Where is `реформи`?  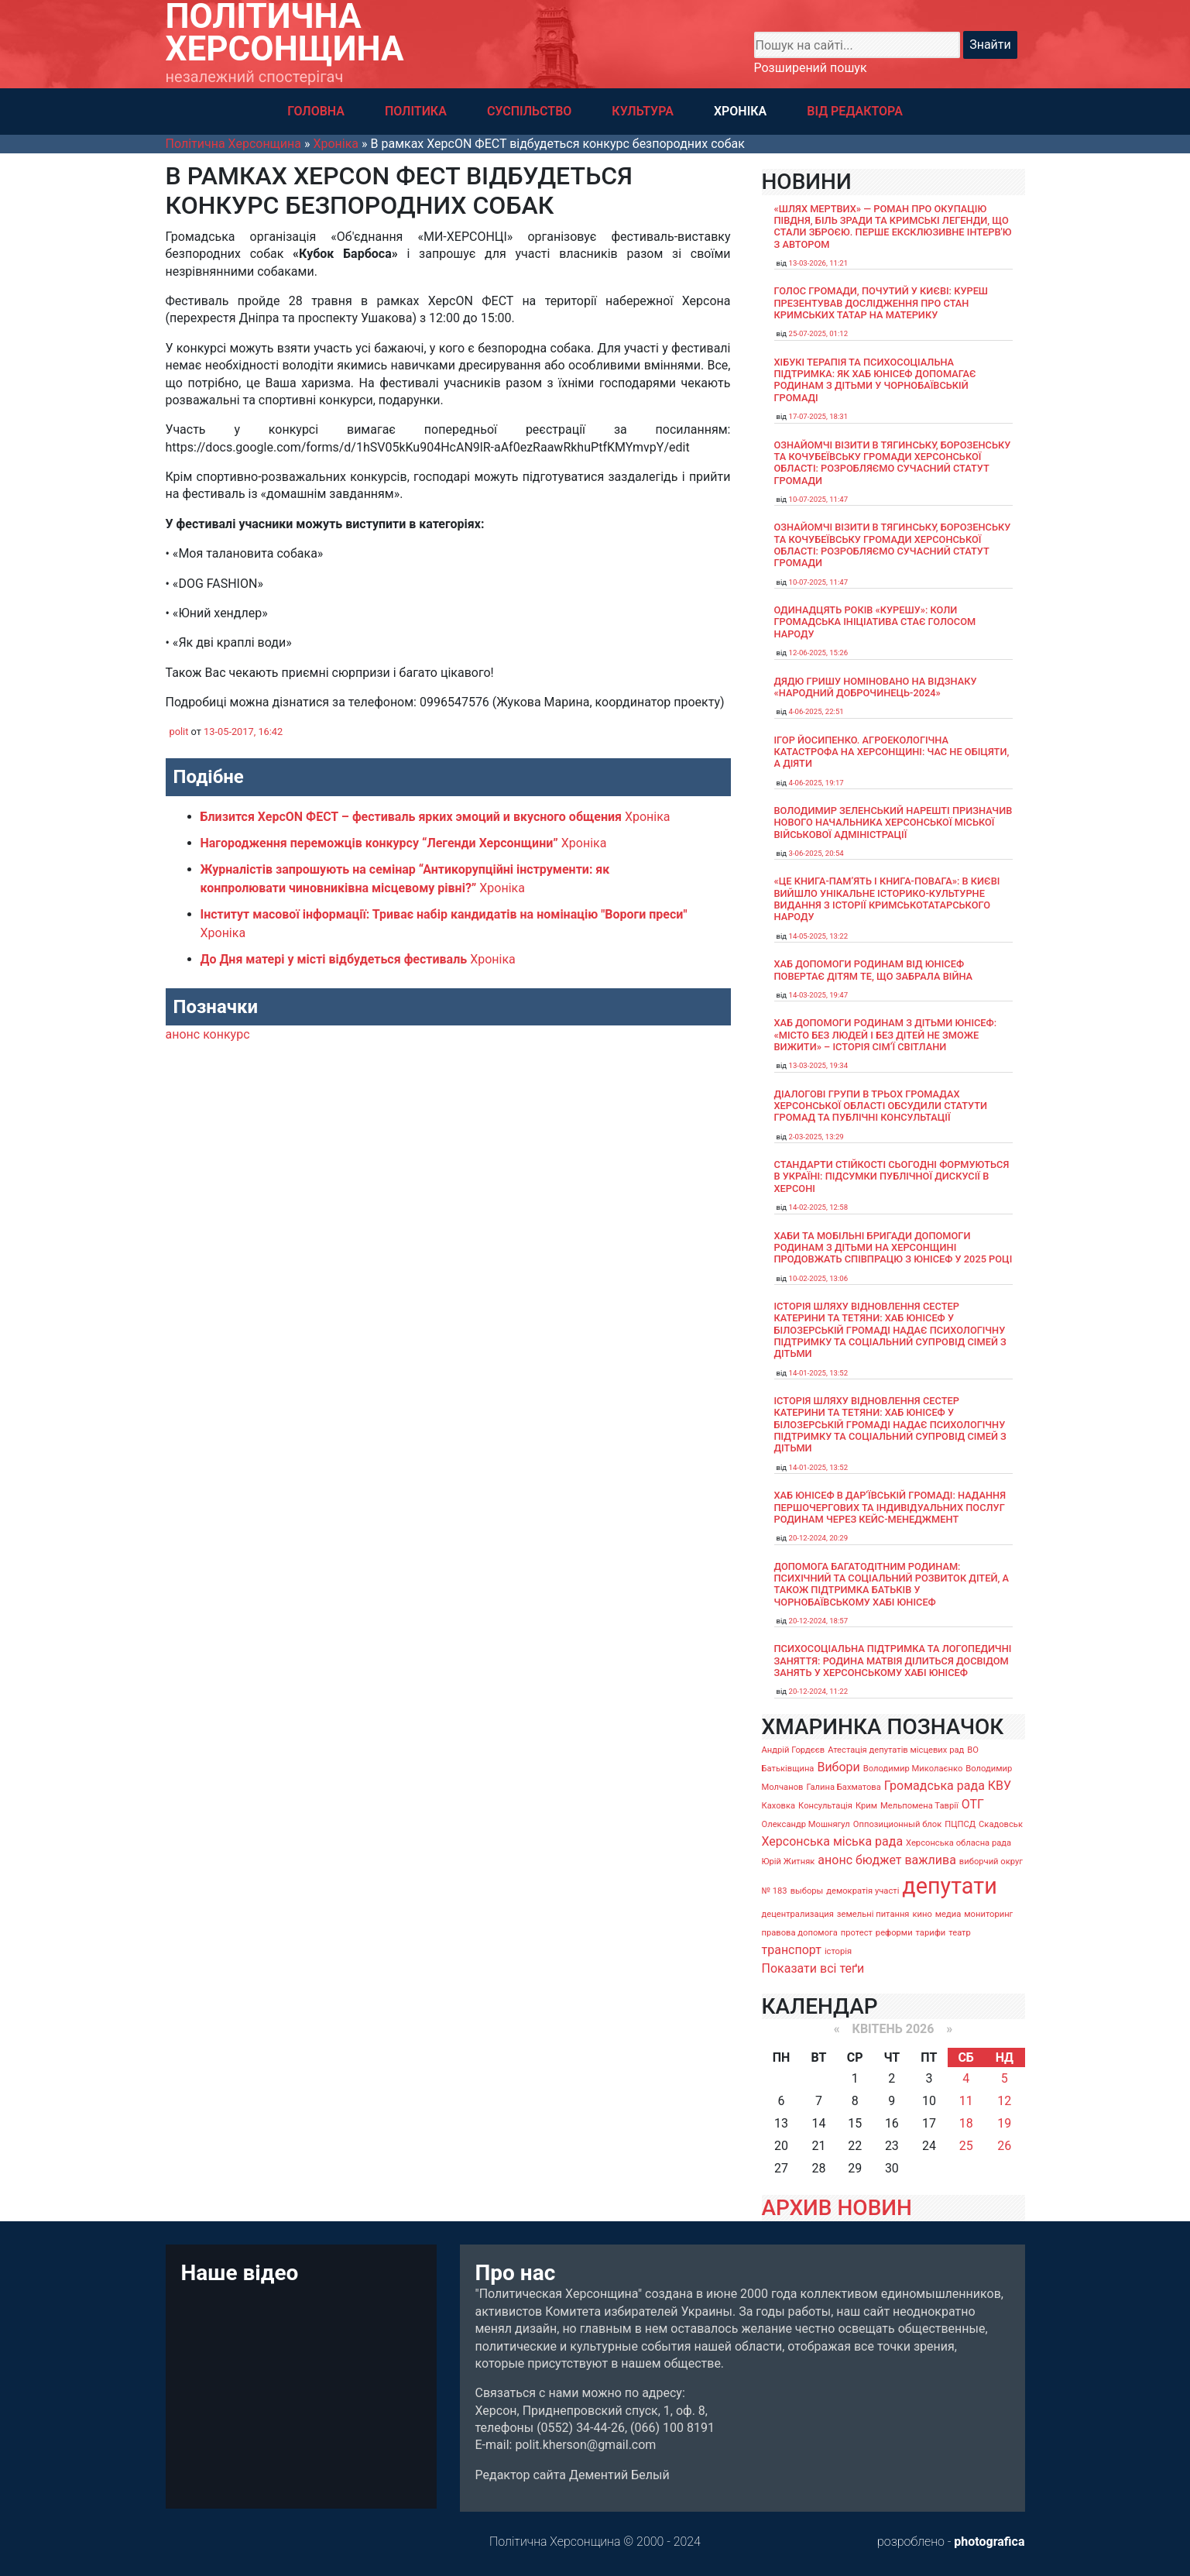 реформи is located at coordinates (894, 1933).